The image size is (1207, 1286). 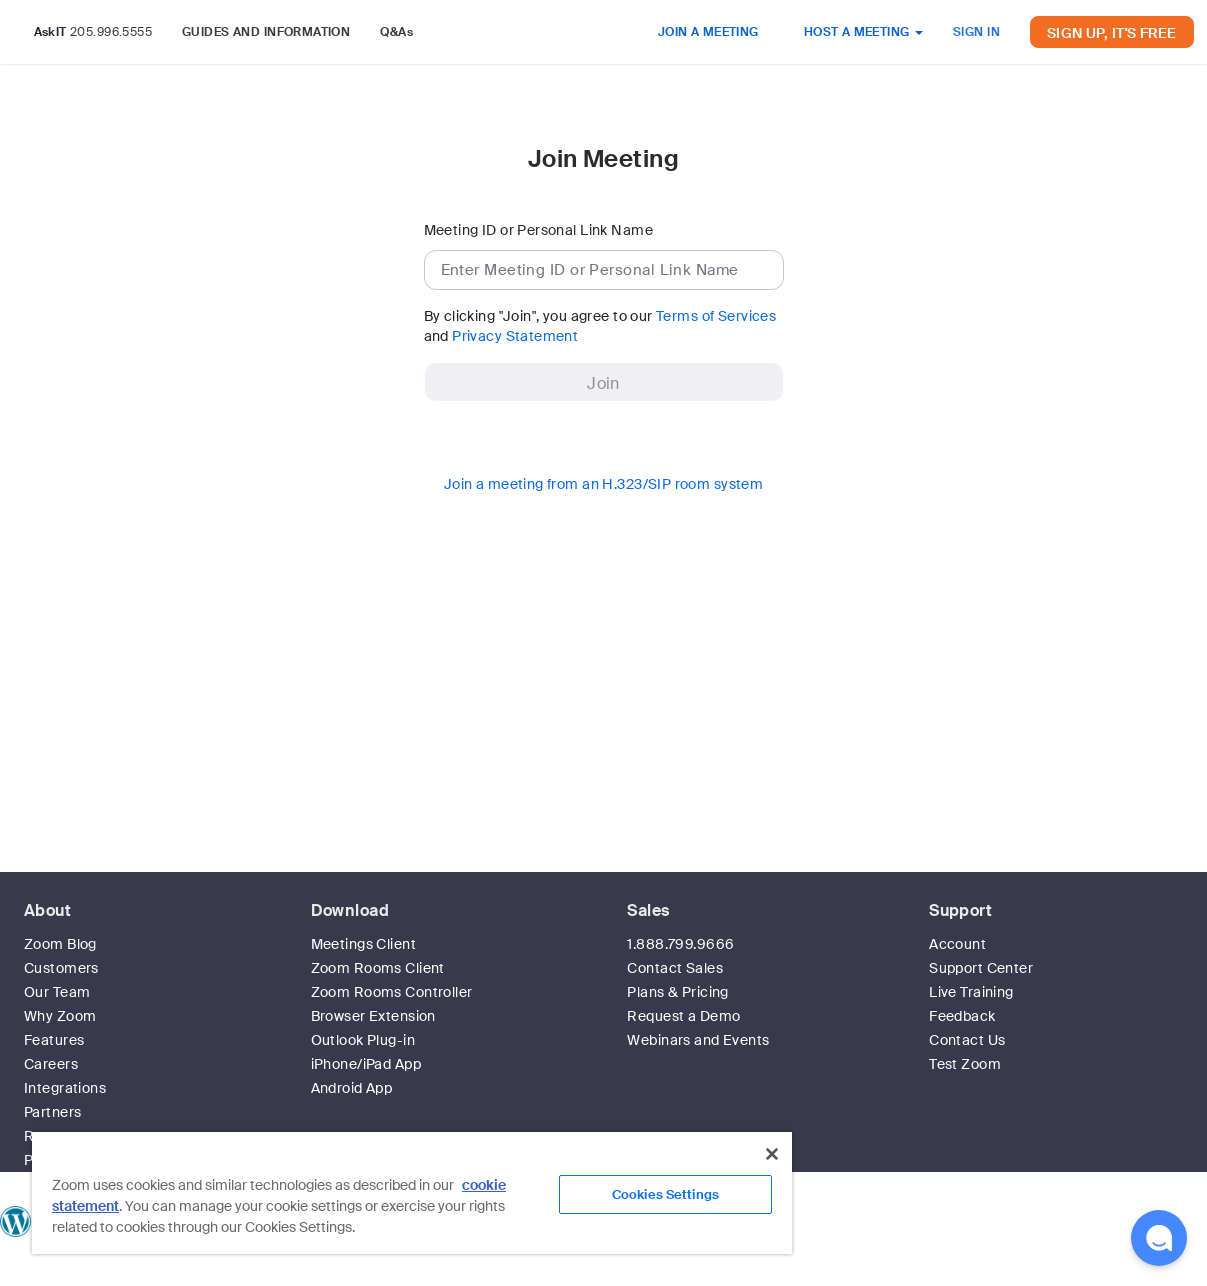 I want to click on Sales, so click(x=648, y=910).